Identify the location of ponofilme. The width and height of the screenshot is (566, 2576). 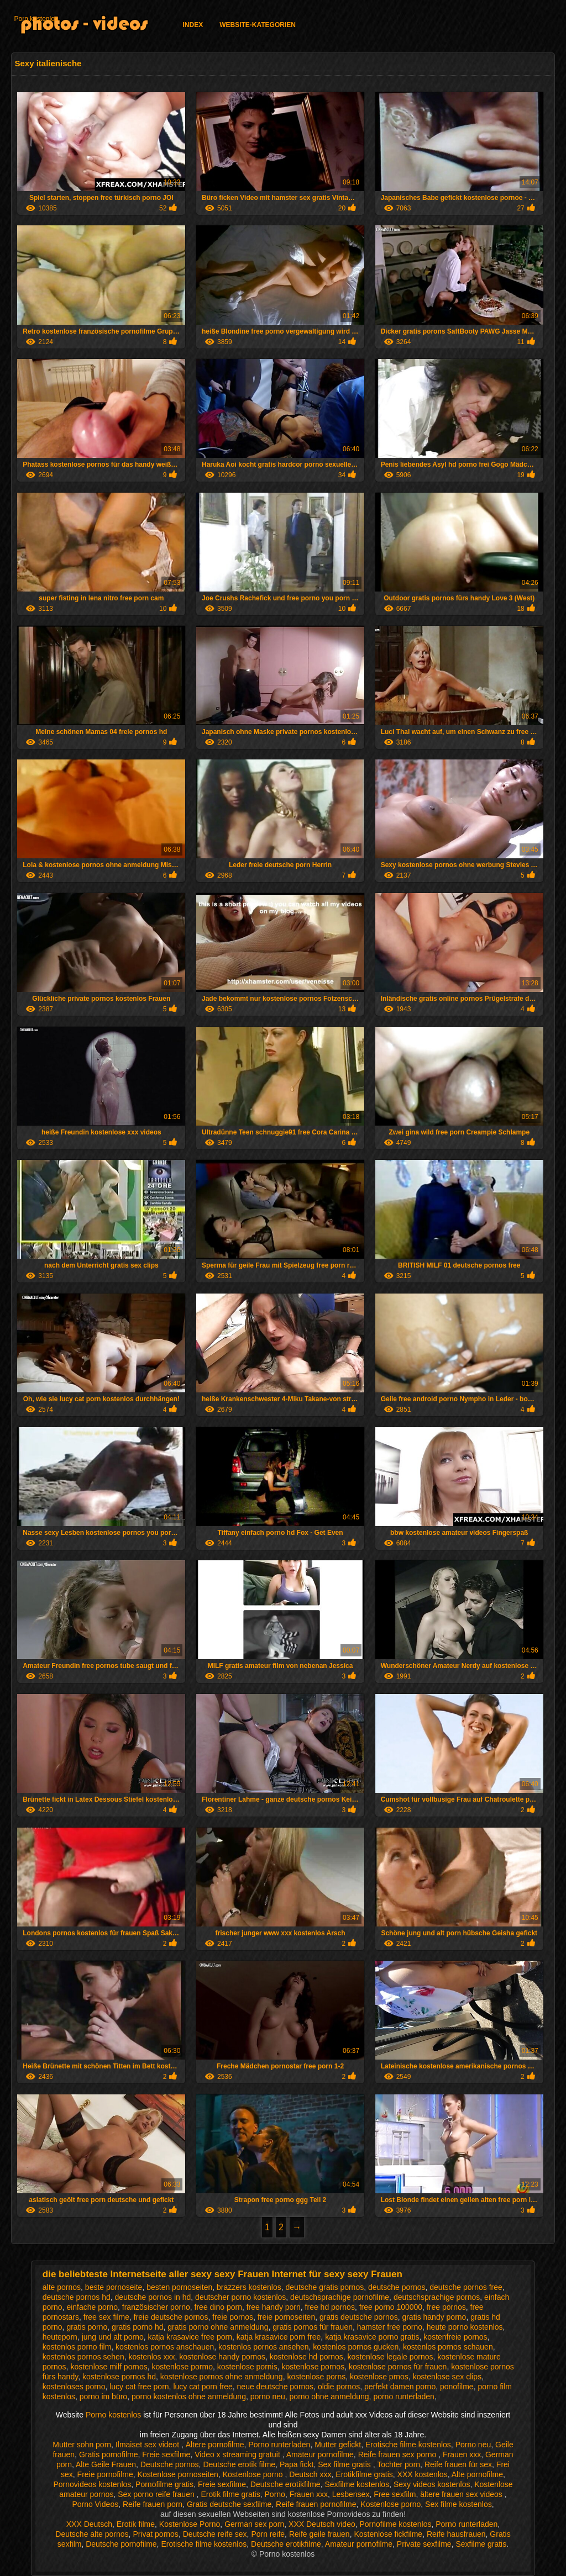
(457, 2386).